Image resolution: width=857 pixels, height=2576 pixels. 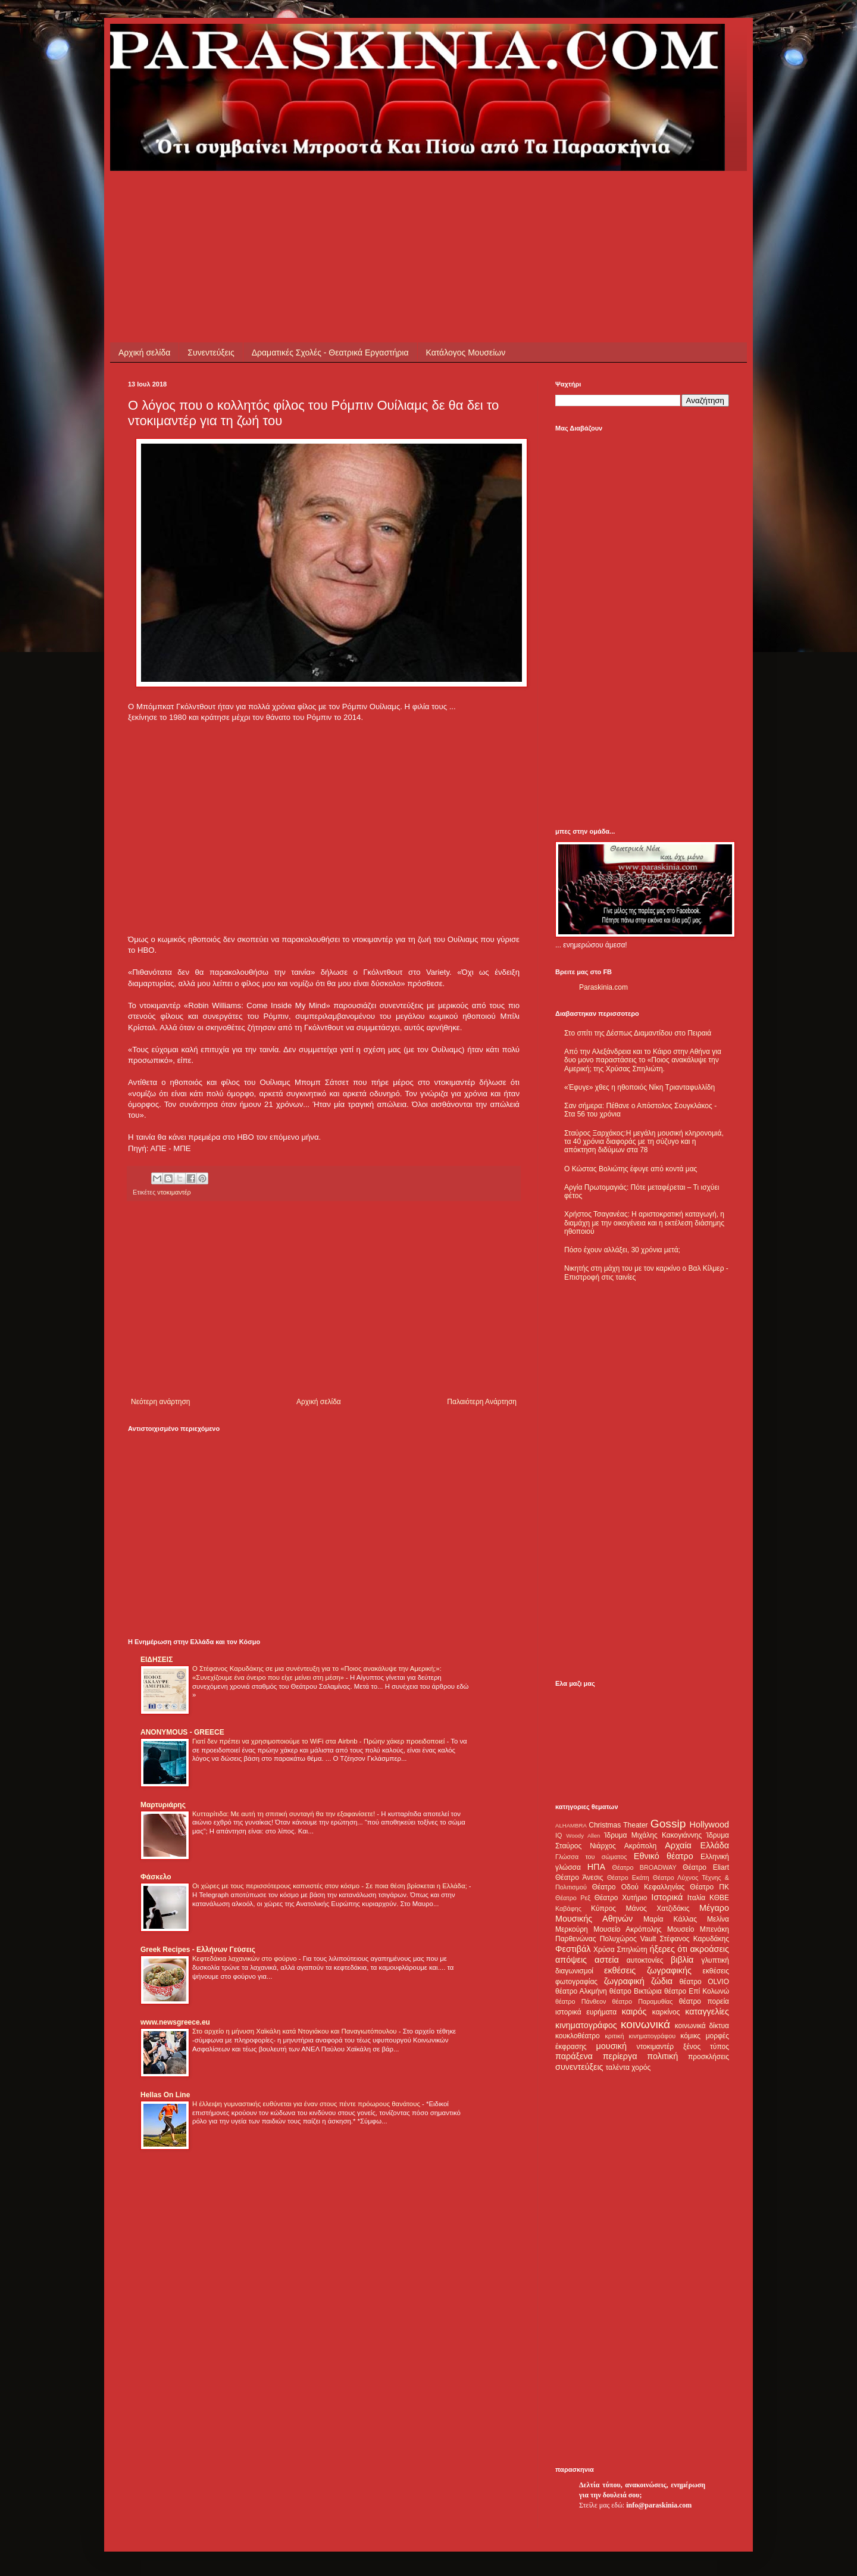 I want to click on Paraskinia.com, so click(x=603, y=987).